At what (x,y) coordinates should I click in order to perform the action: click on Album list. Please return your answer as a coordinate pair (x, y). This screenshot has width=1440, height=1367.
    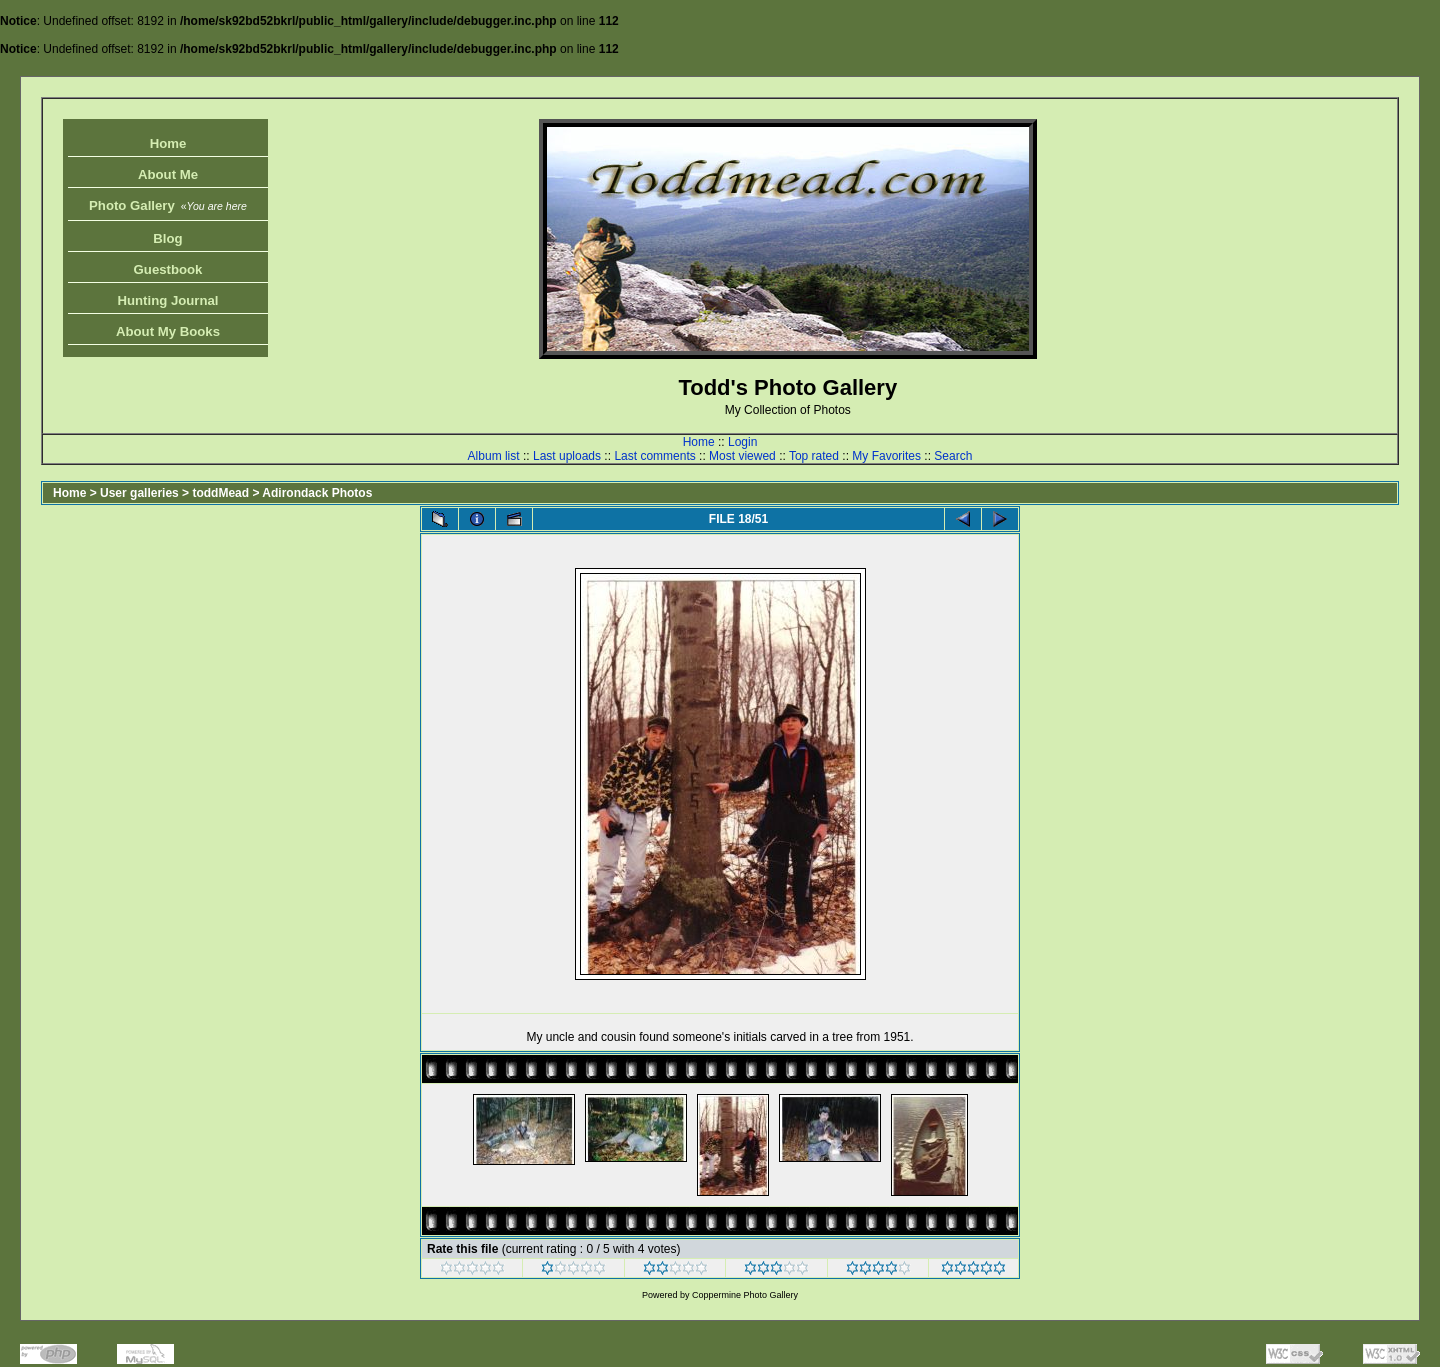
    Looking at the image, I should click on (494, 456).